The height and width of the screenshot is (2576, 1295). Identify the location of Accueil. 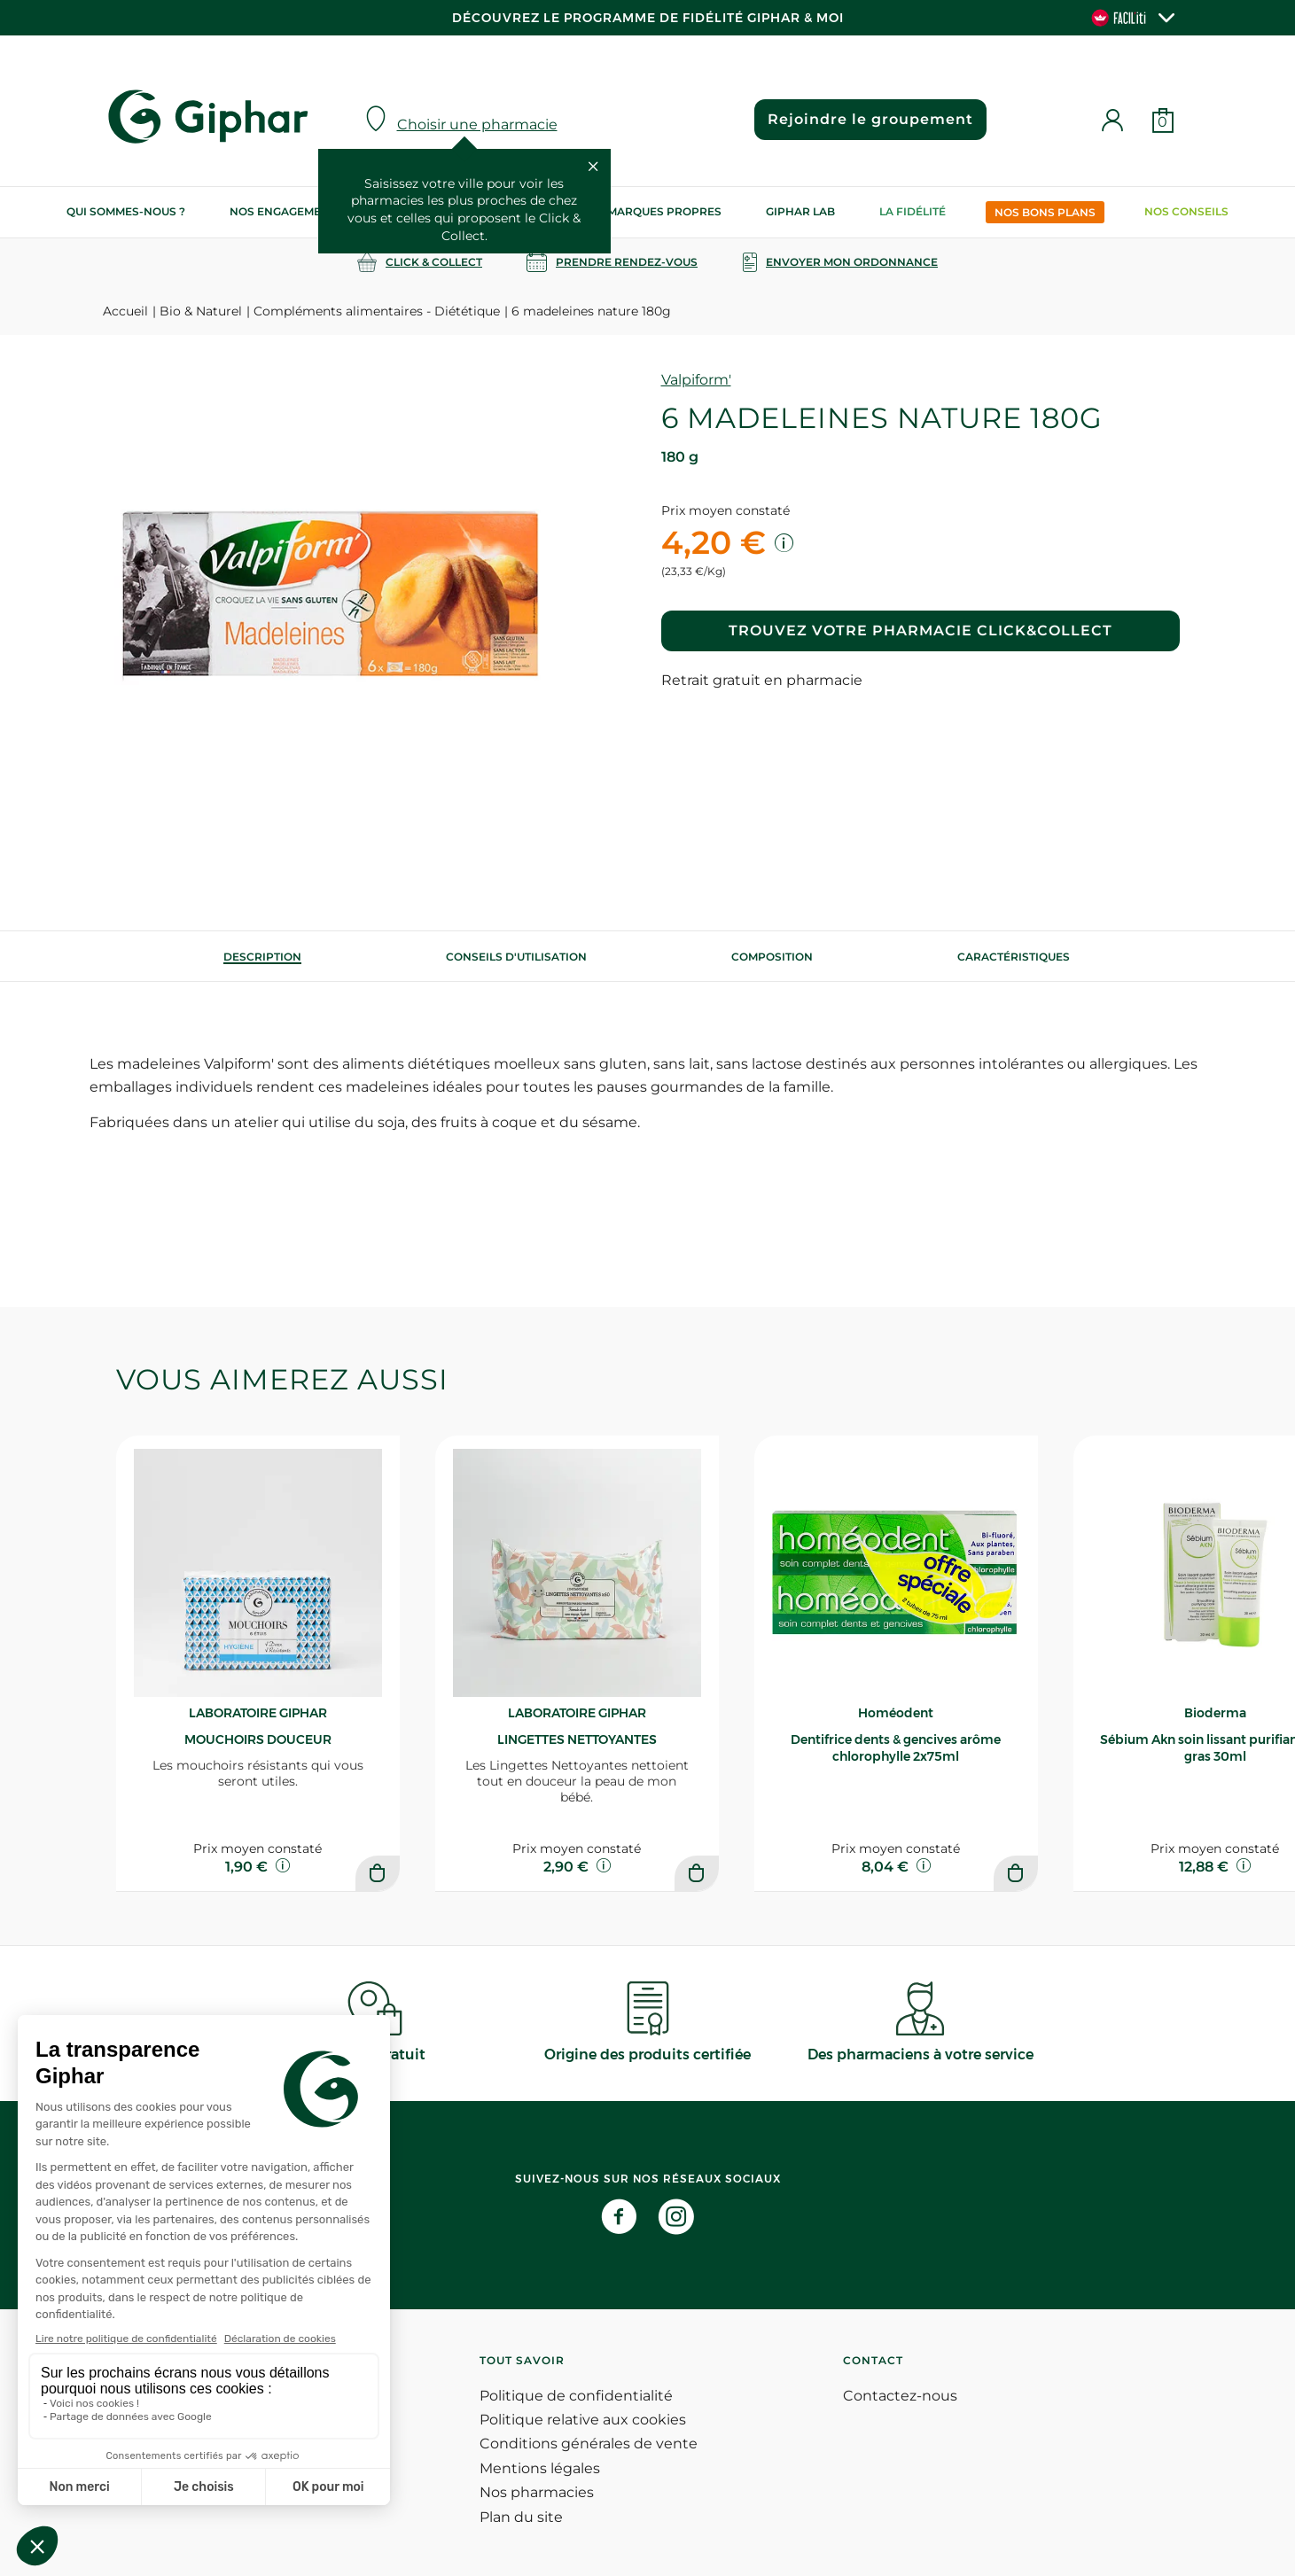
(125, 311).